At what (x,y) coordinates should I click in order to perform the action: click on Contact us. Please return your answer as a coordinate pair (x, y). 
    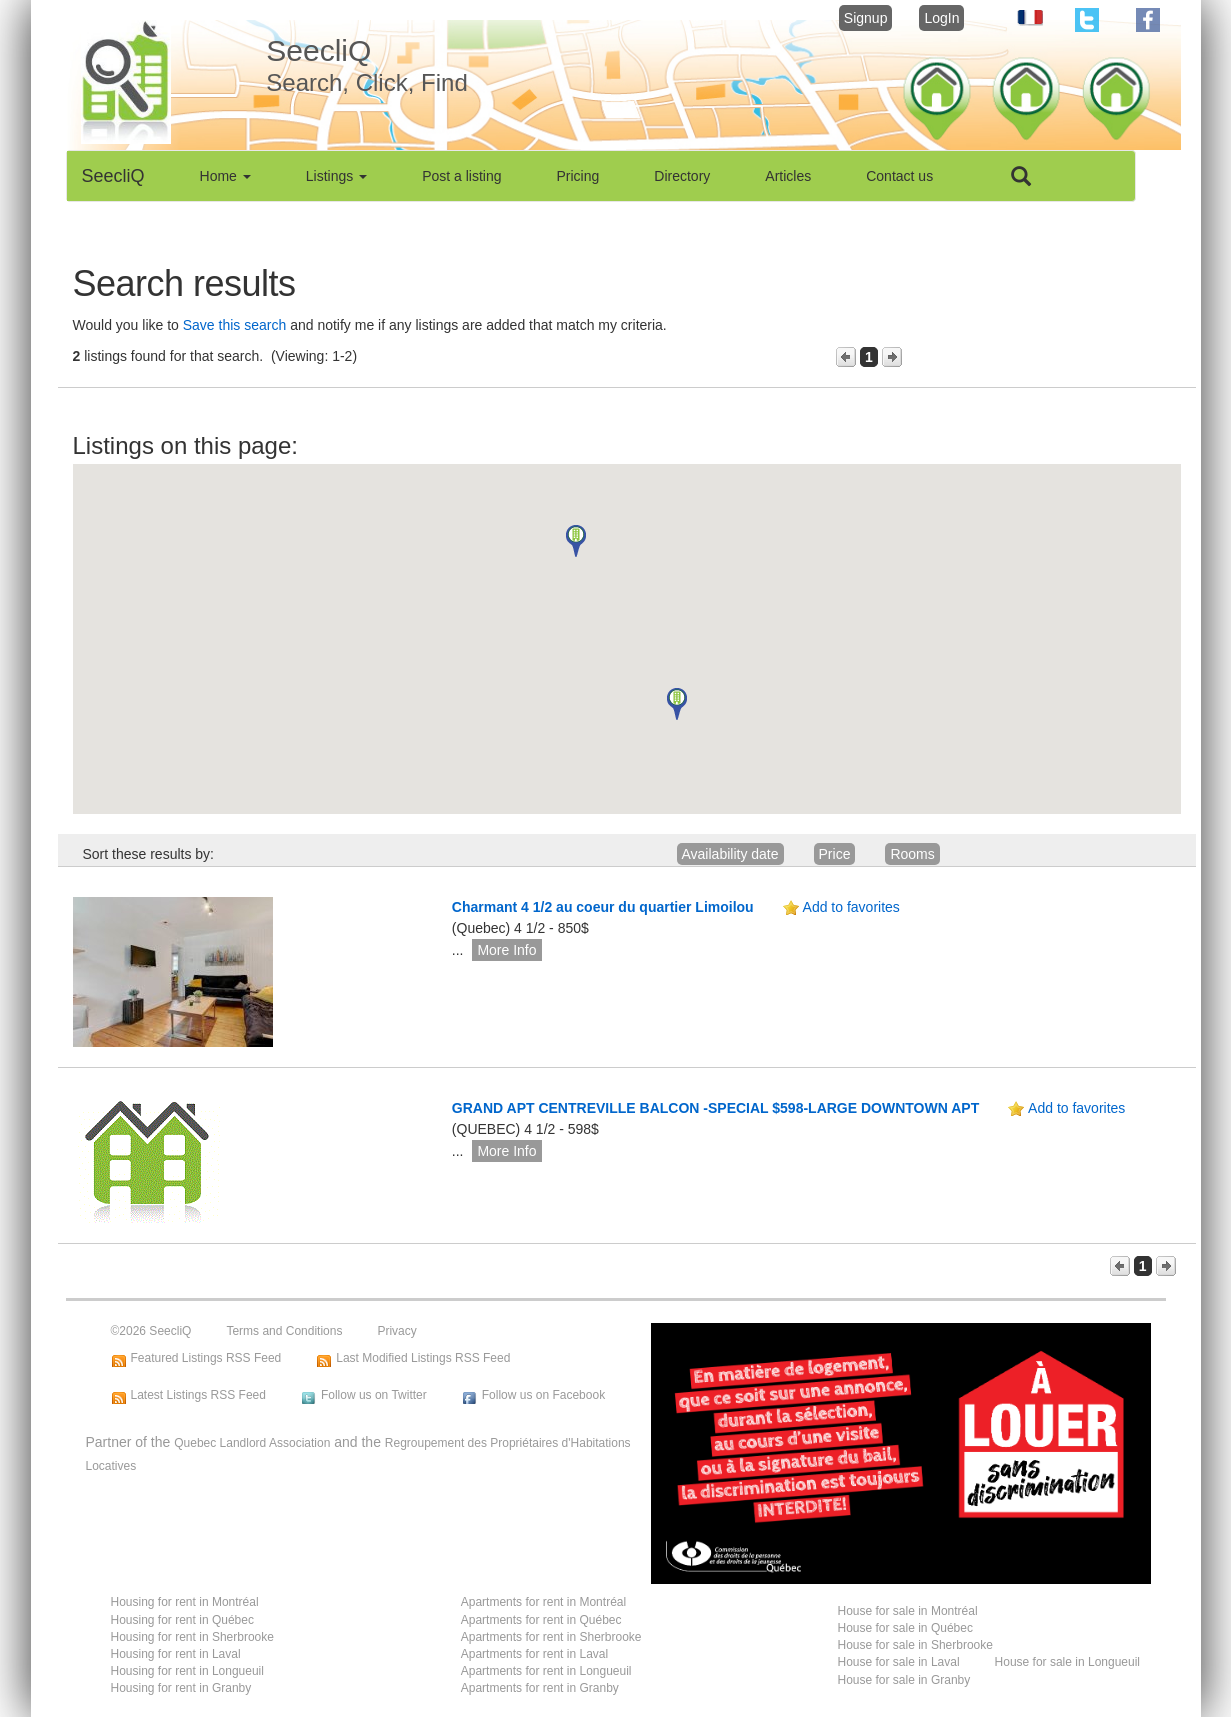
    Looking at the image, I should click on (899, 176).